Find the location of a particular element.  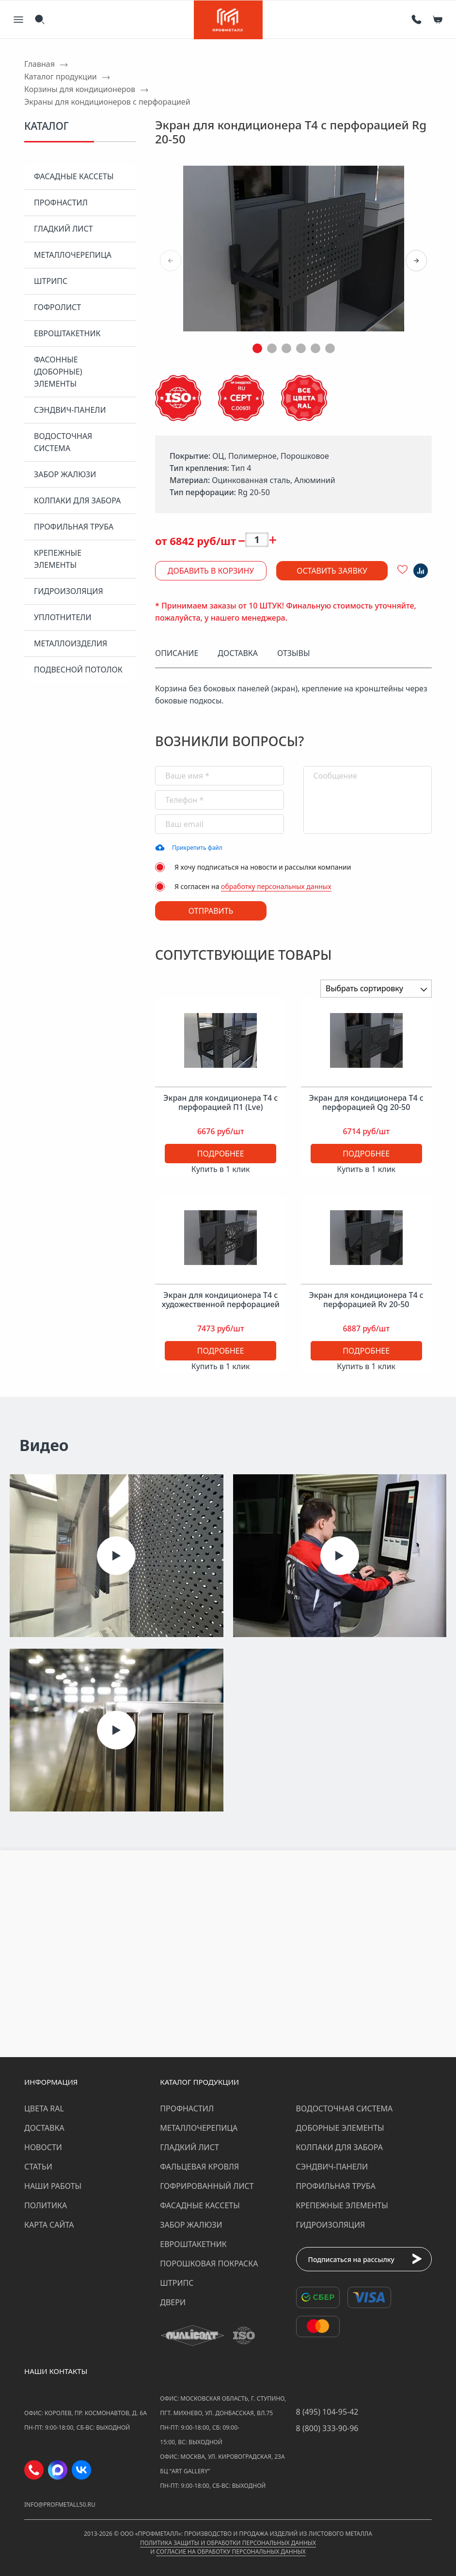

обработку персональных данных is located at coordinates (276, 886).